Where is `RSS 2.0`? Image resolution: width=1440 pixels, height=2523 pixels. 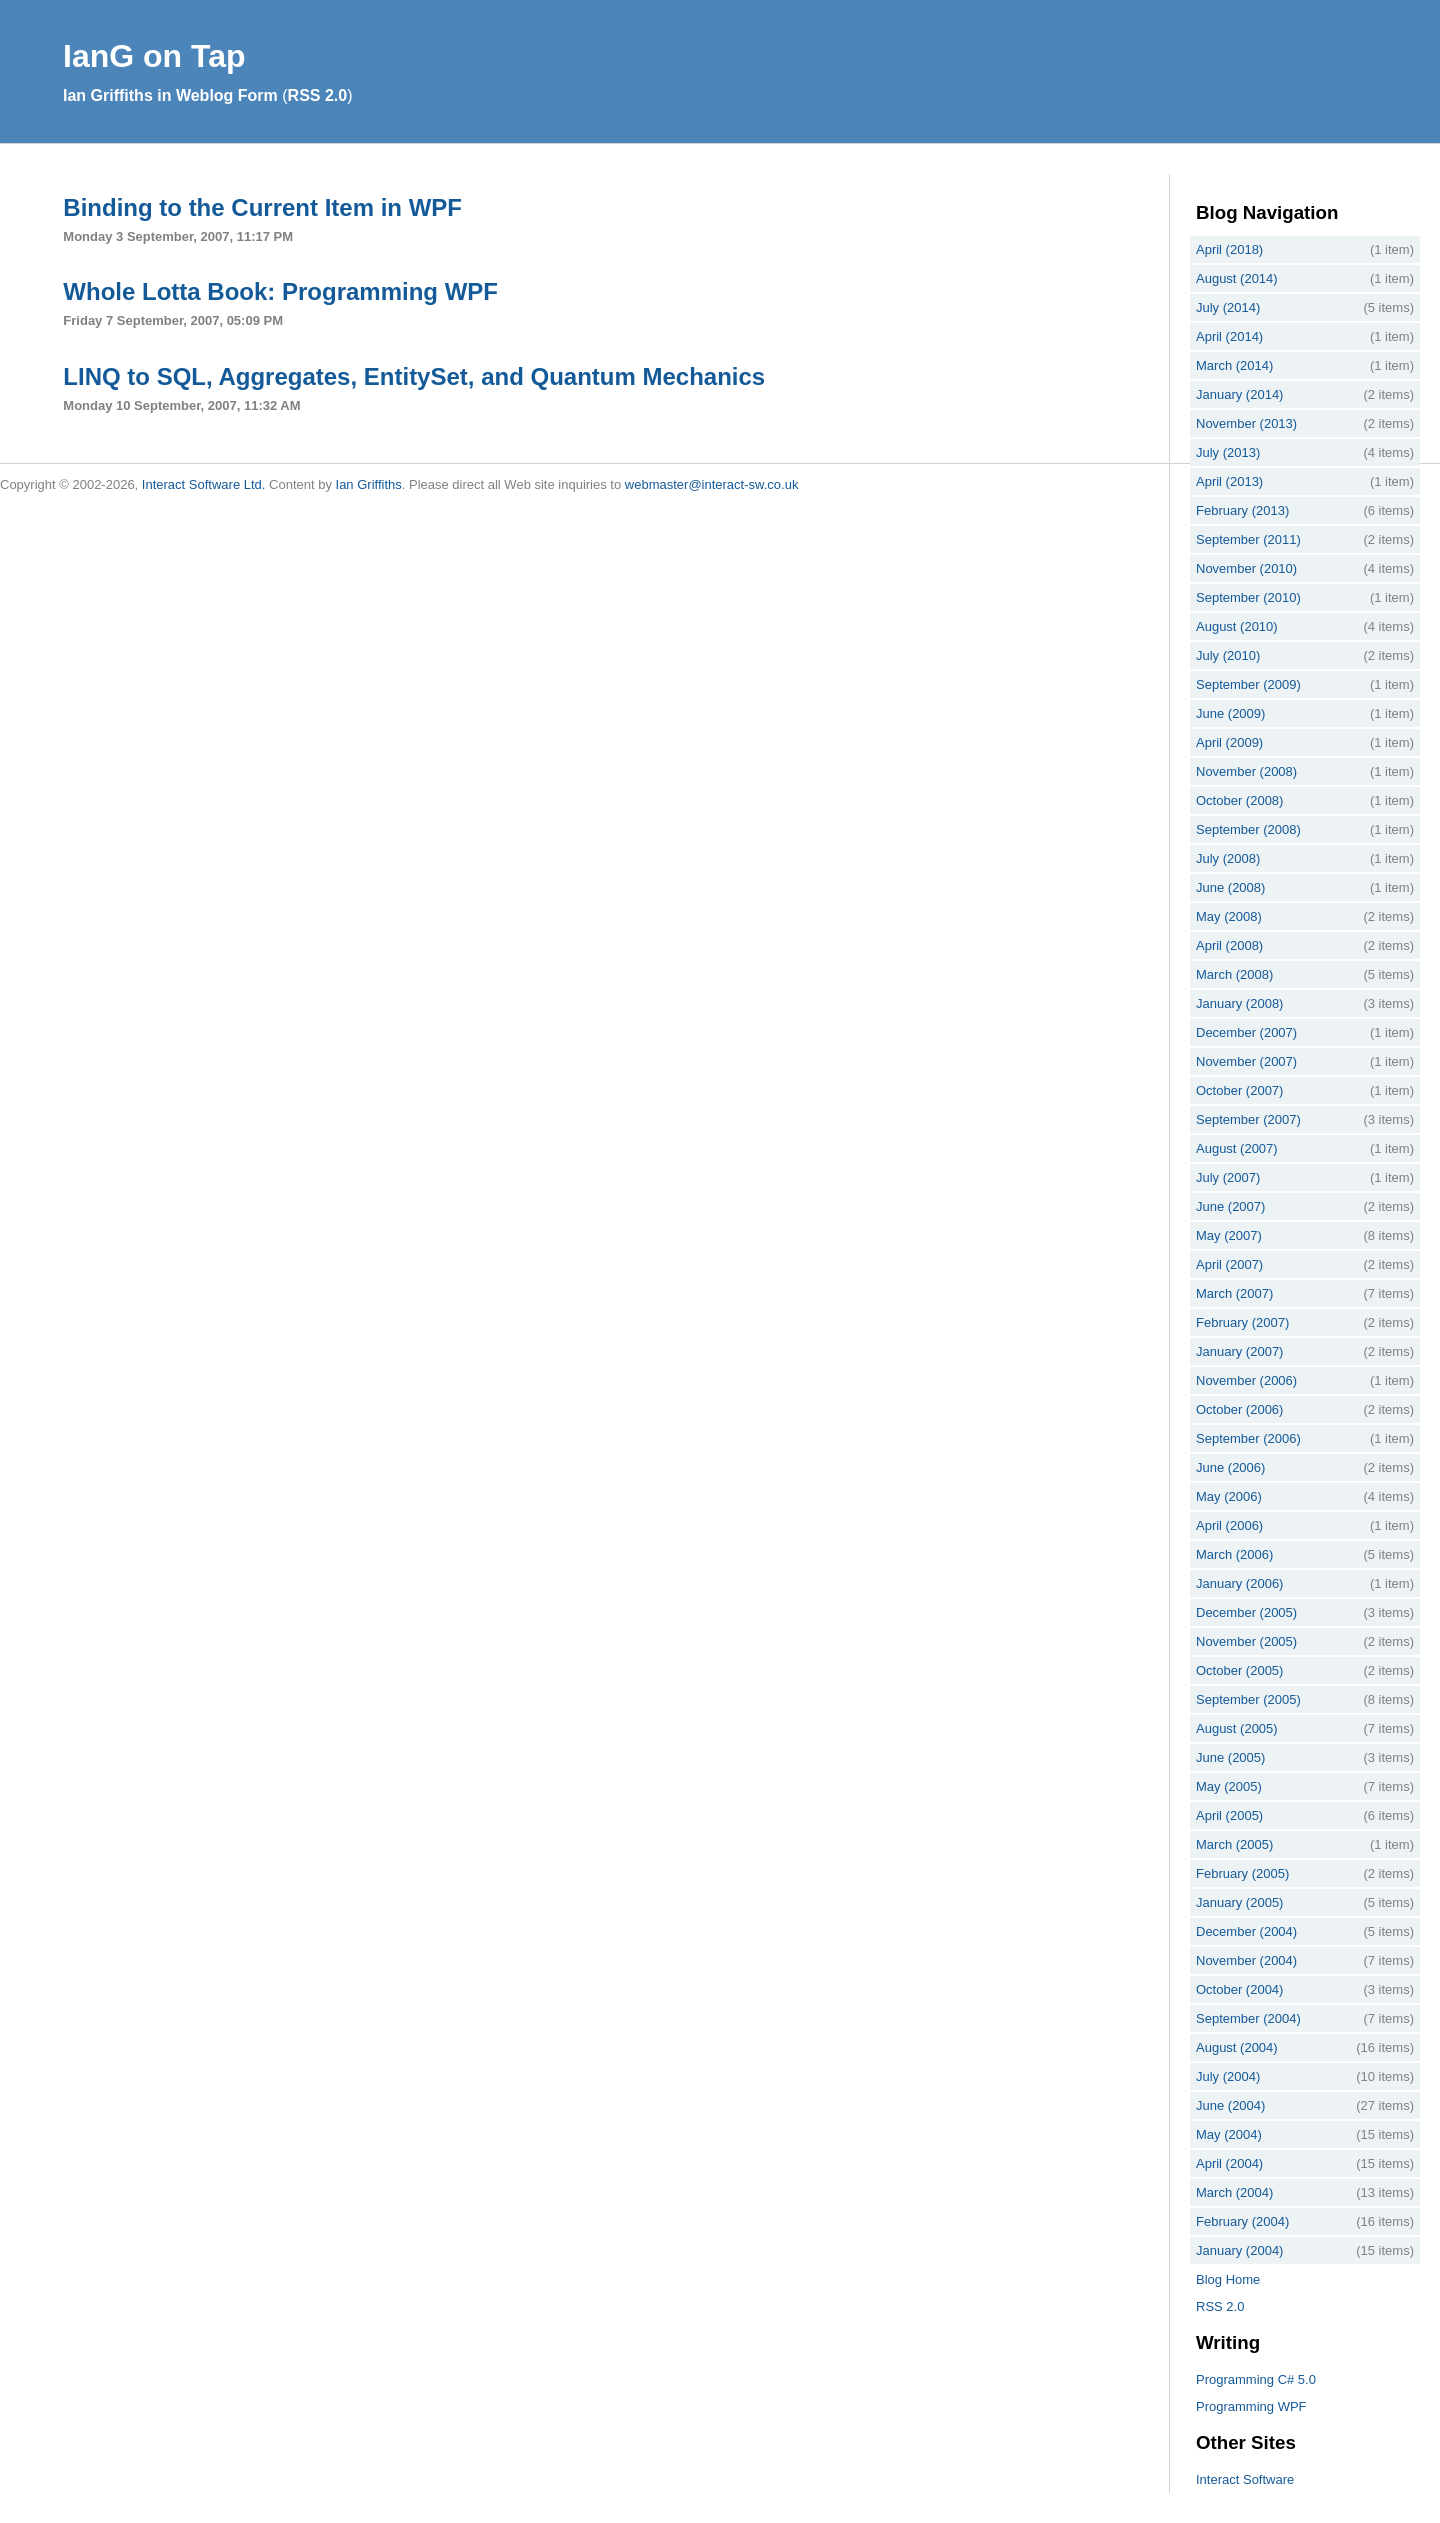
RSS 2.0 is located at coordinates (318, 95).